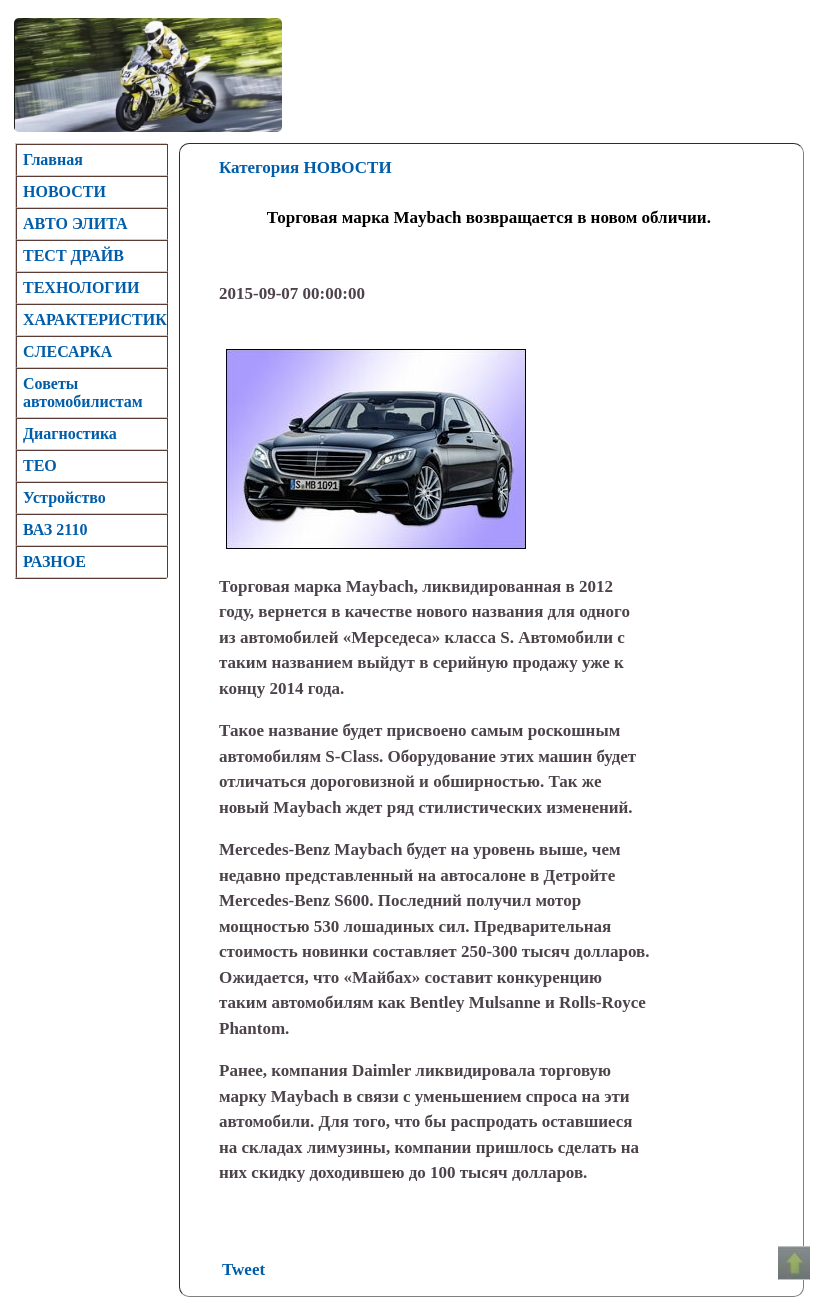 The image size is (819, 1312). Describe the element at coordinates (81, 287) in the screenshot. I see `ТЕХНОЛОГИИ` at that location.